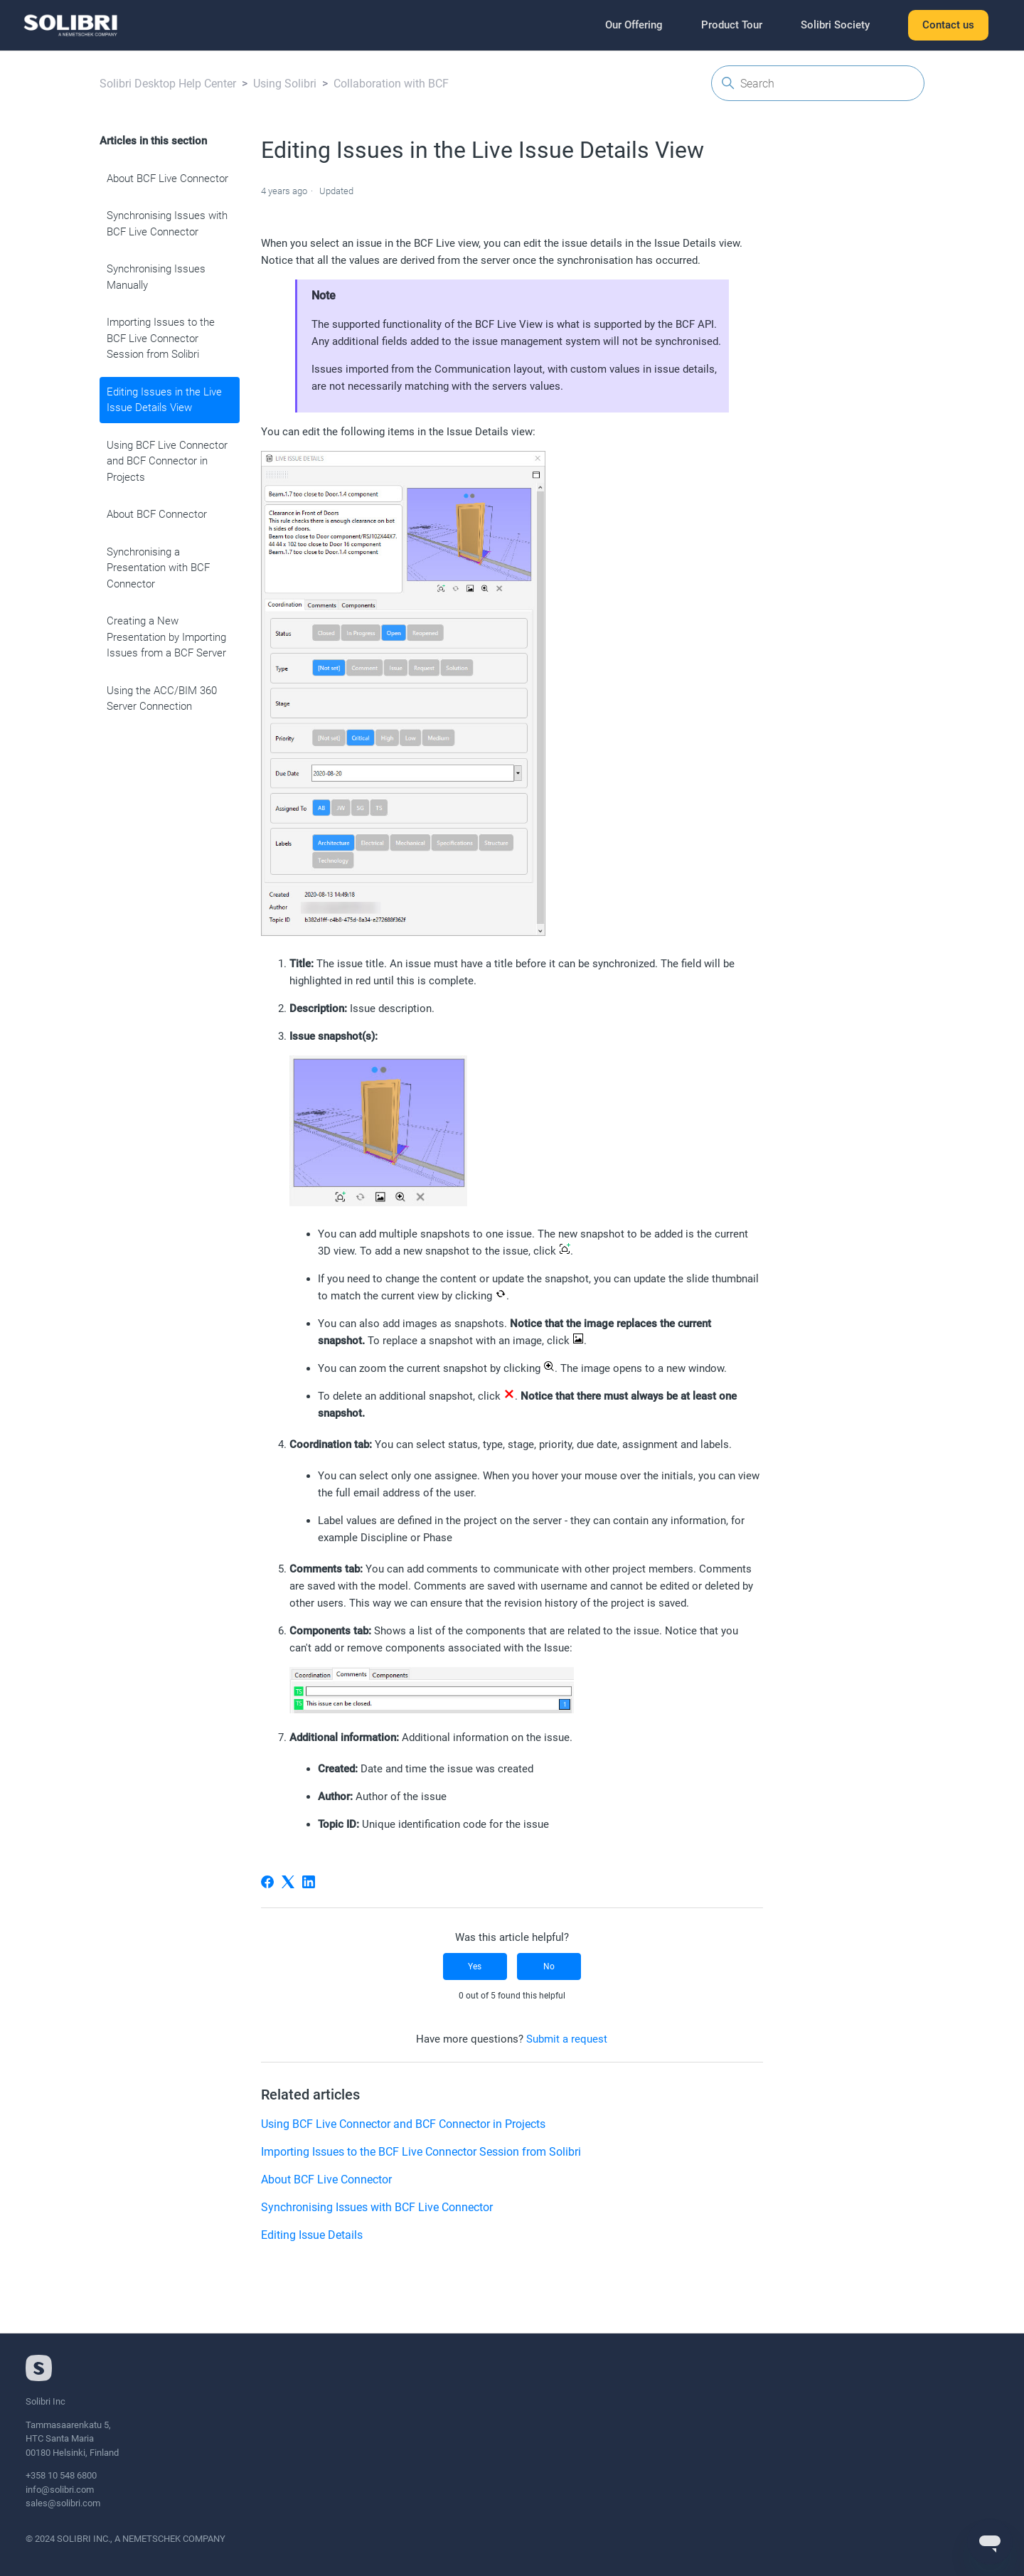  What do you see at coordinates (634, 24) in the screenshot?
I see `Our Offering` at bounding box center [634, 24].